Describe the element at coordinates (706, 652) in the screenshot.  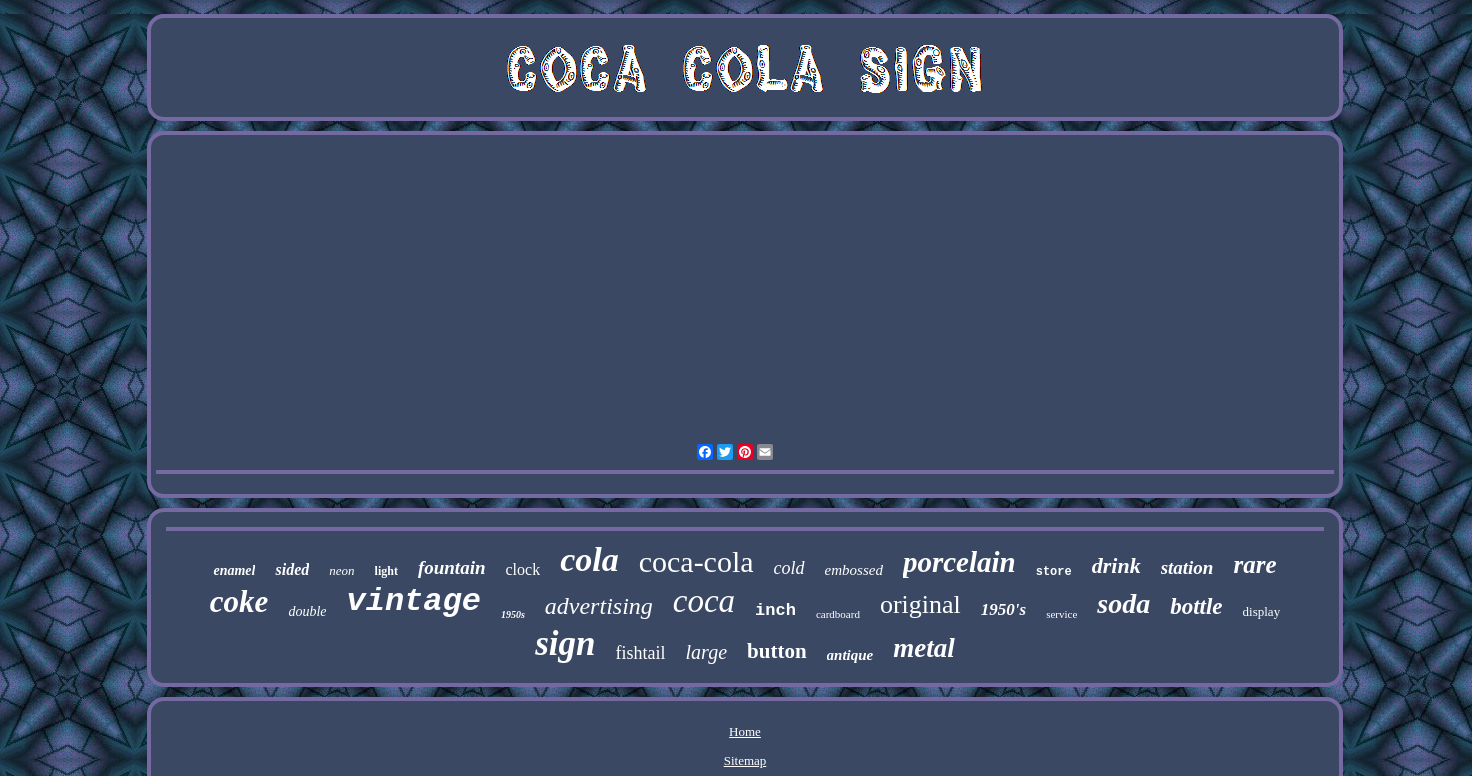
I see `large` at that location.